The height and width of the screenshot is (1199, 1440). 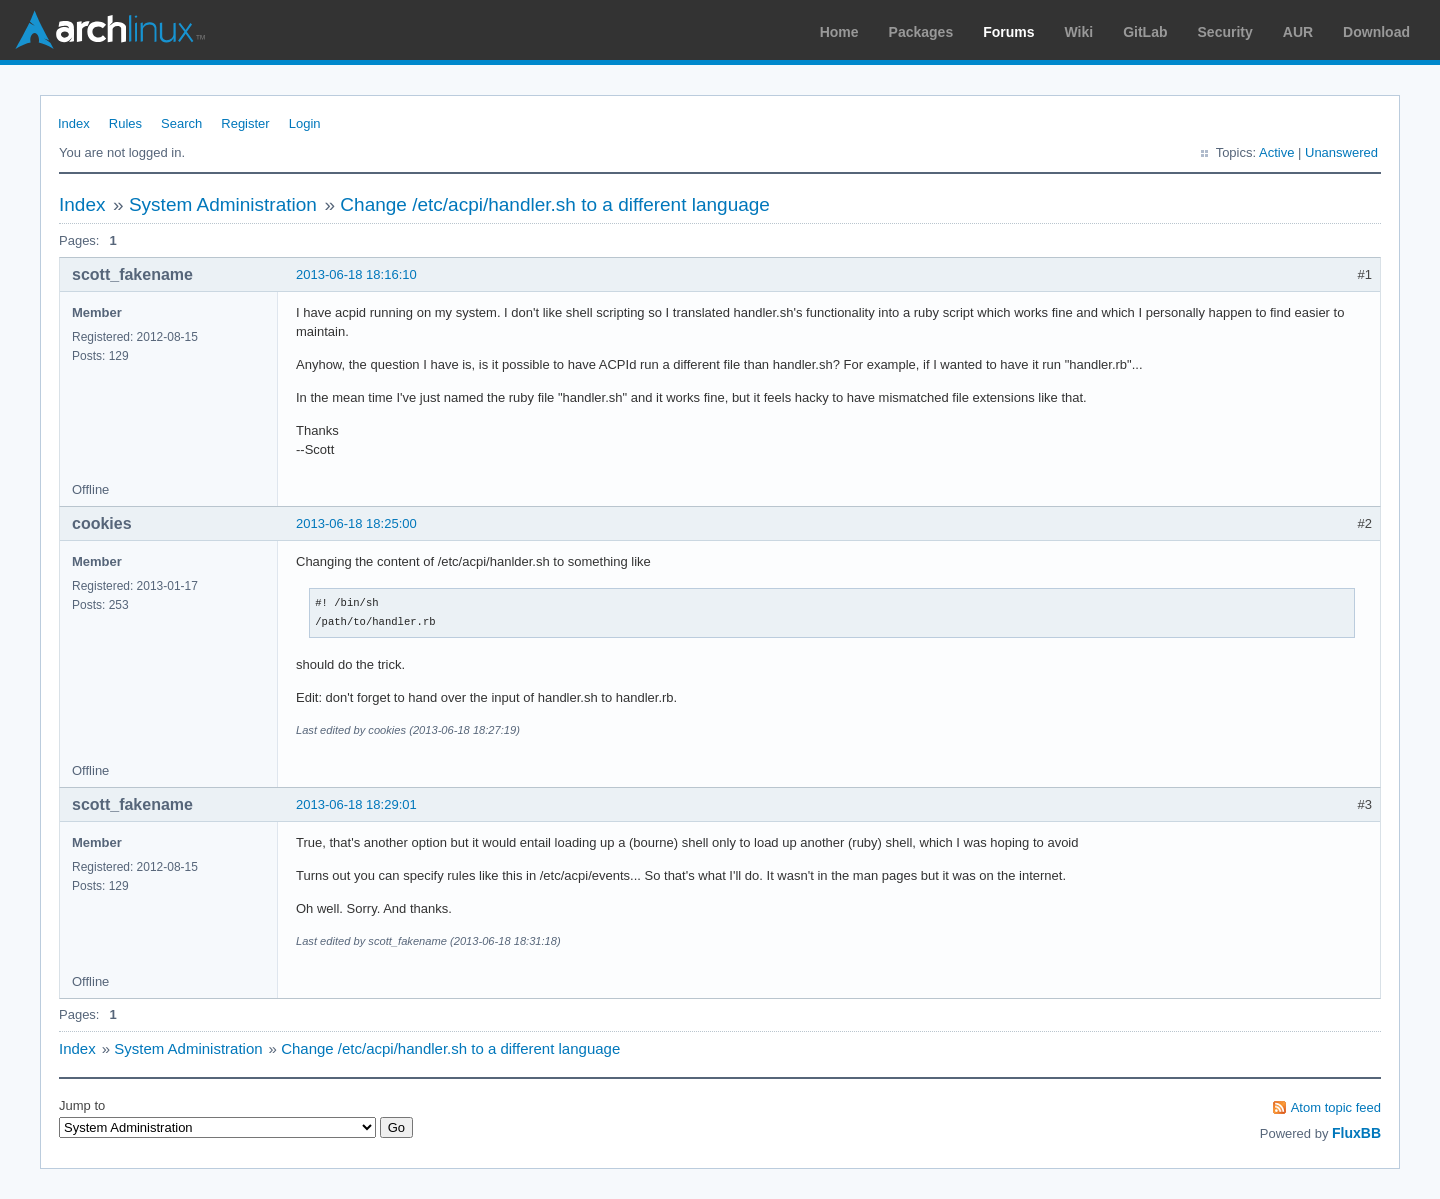 What do you see at coordinates (74, 123) in the screenshot?
I see `Index` at bounding box center [74, 123].